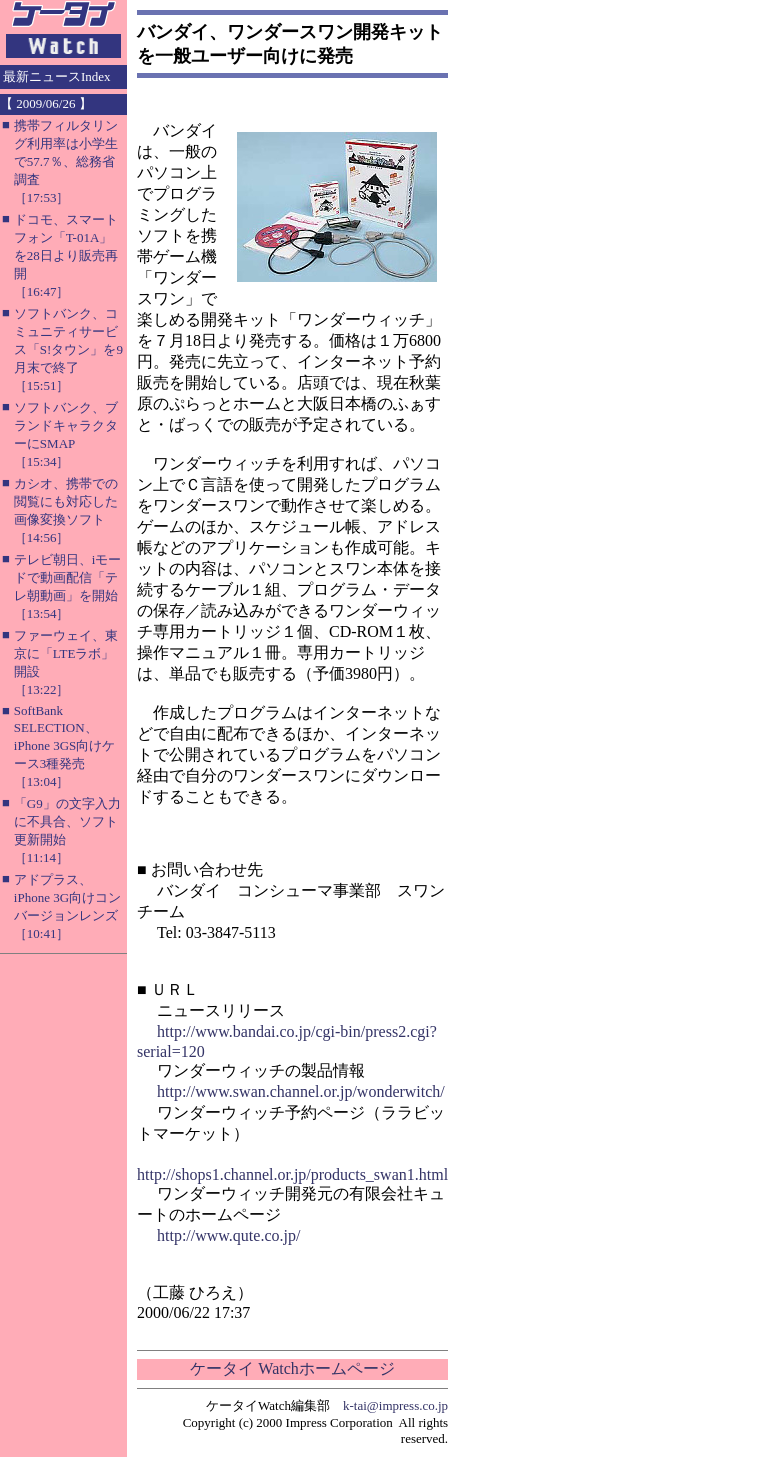 The image size is (768, 1457). Describe the element at coordinates (301, 1091) in the screenshot. I see `http://www.swan.channel.or.jp/wonderwitch/` at that location.